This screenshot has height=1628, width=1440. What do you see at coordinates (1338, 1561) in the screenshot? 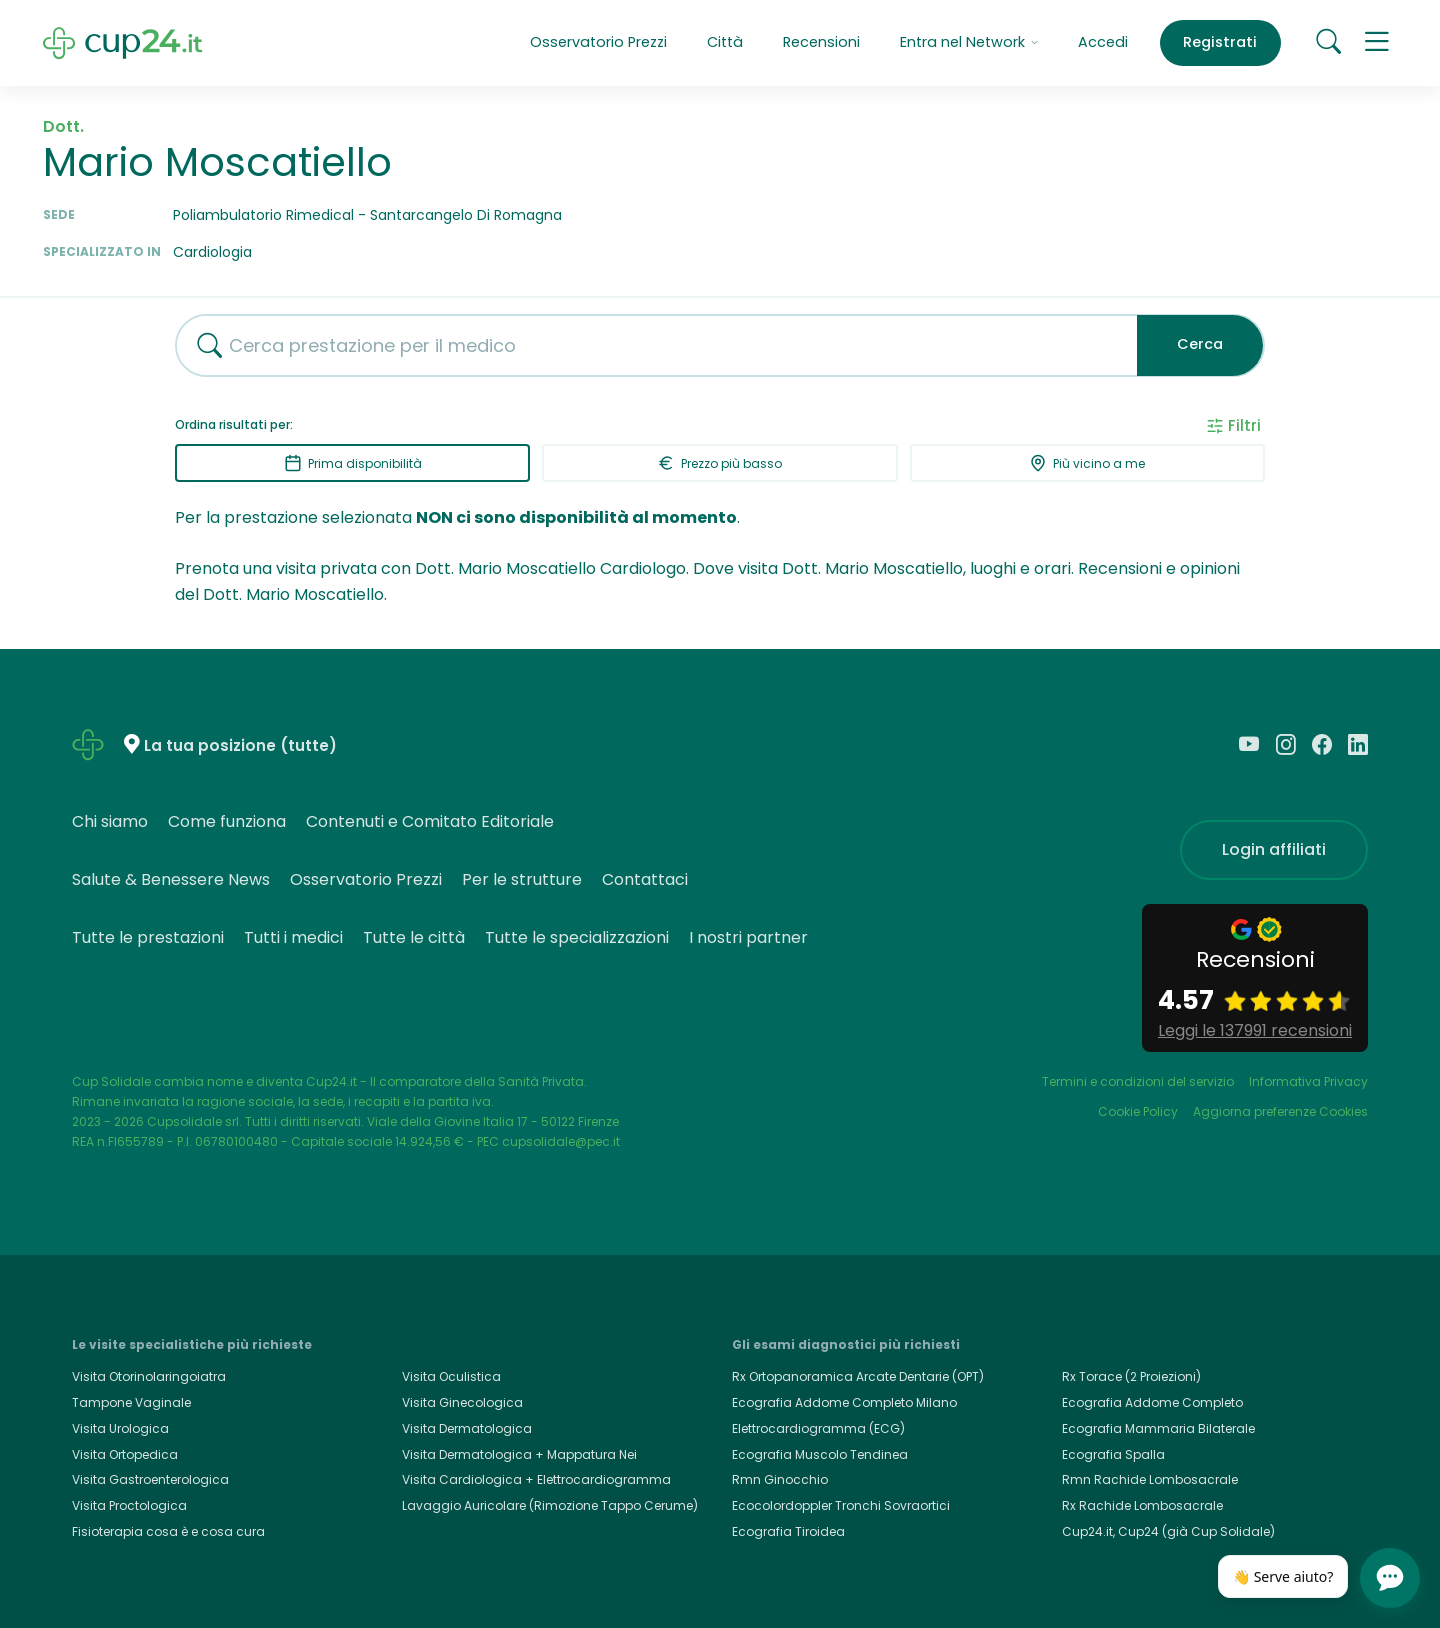
I see `[Chiudi]` at bounding box center [1338, 1561].